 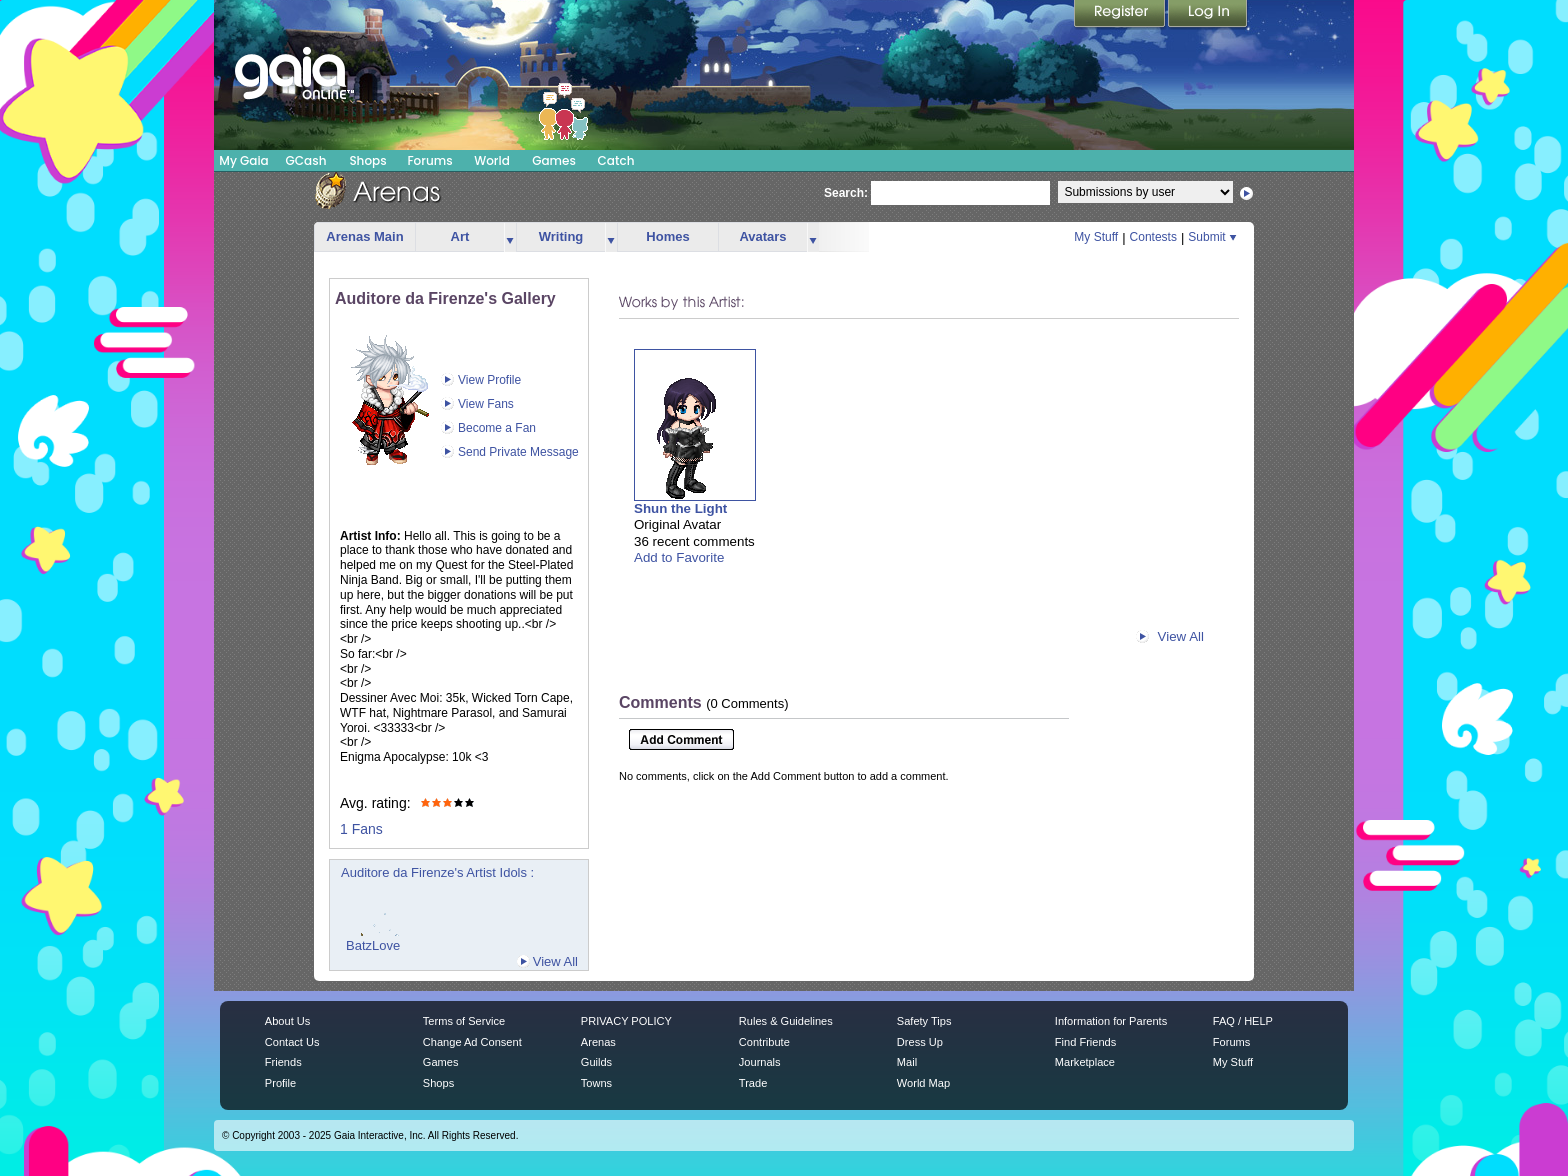 I want to click on Homes, so click(x=667, y=236).